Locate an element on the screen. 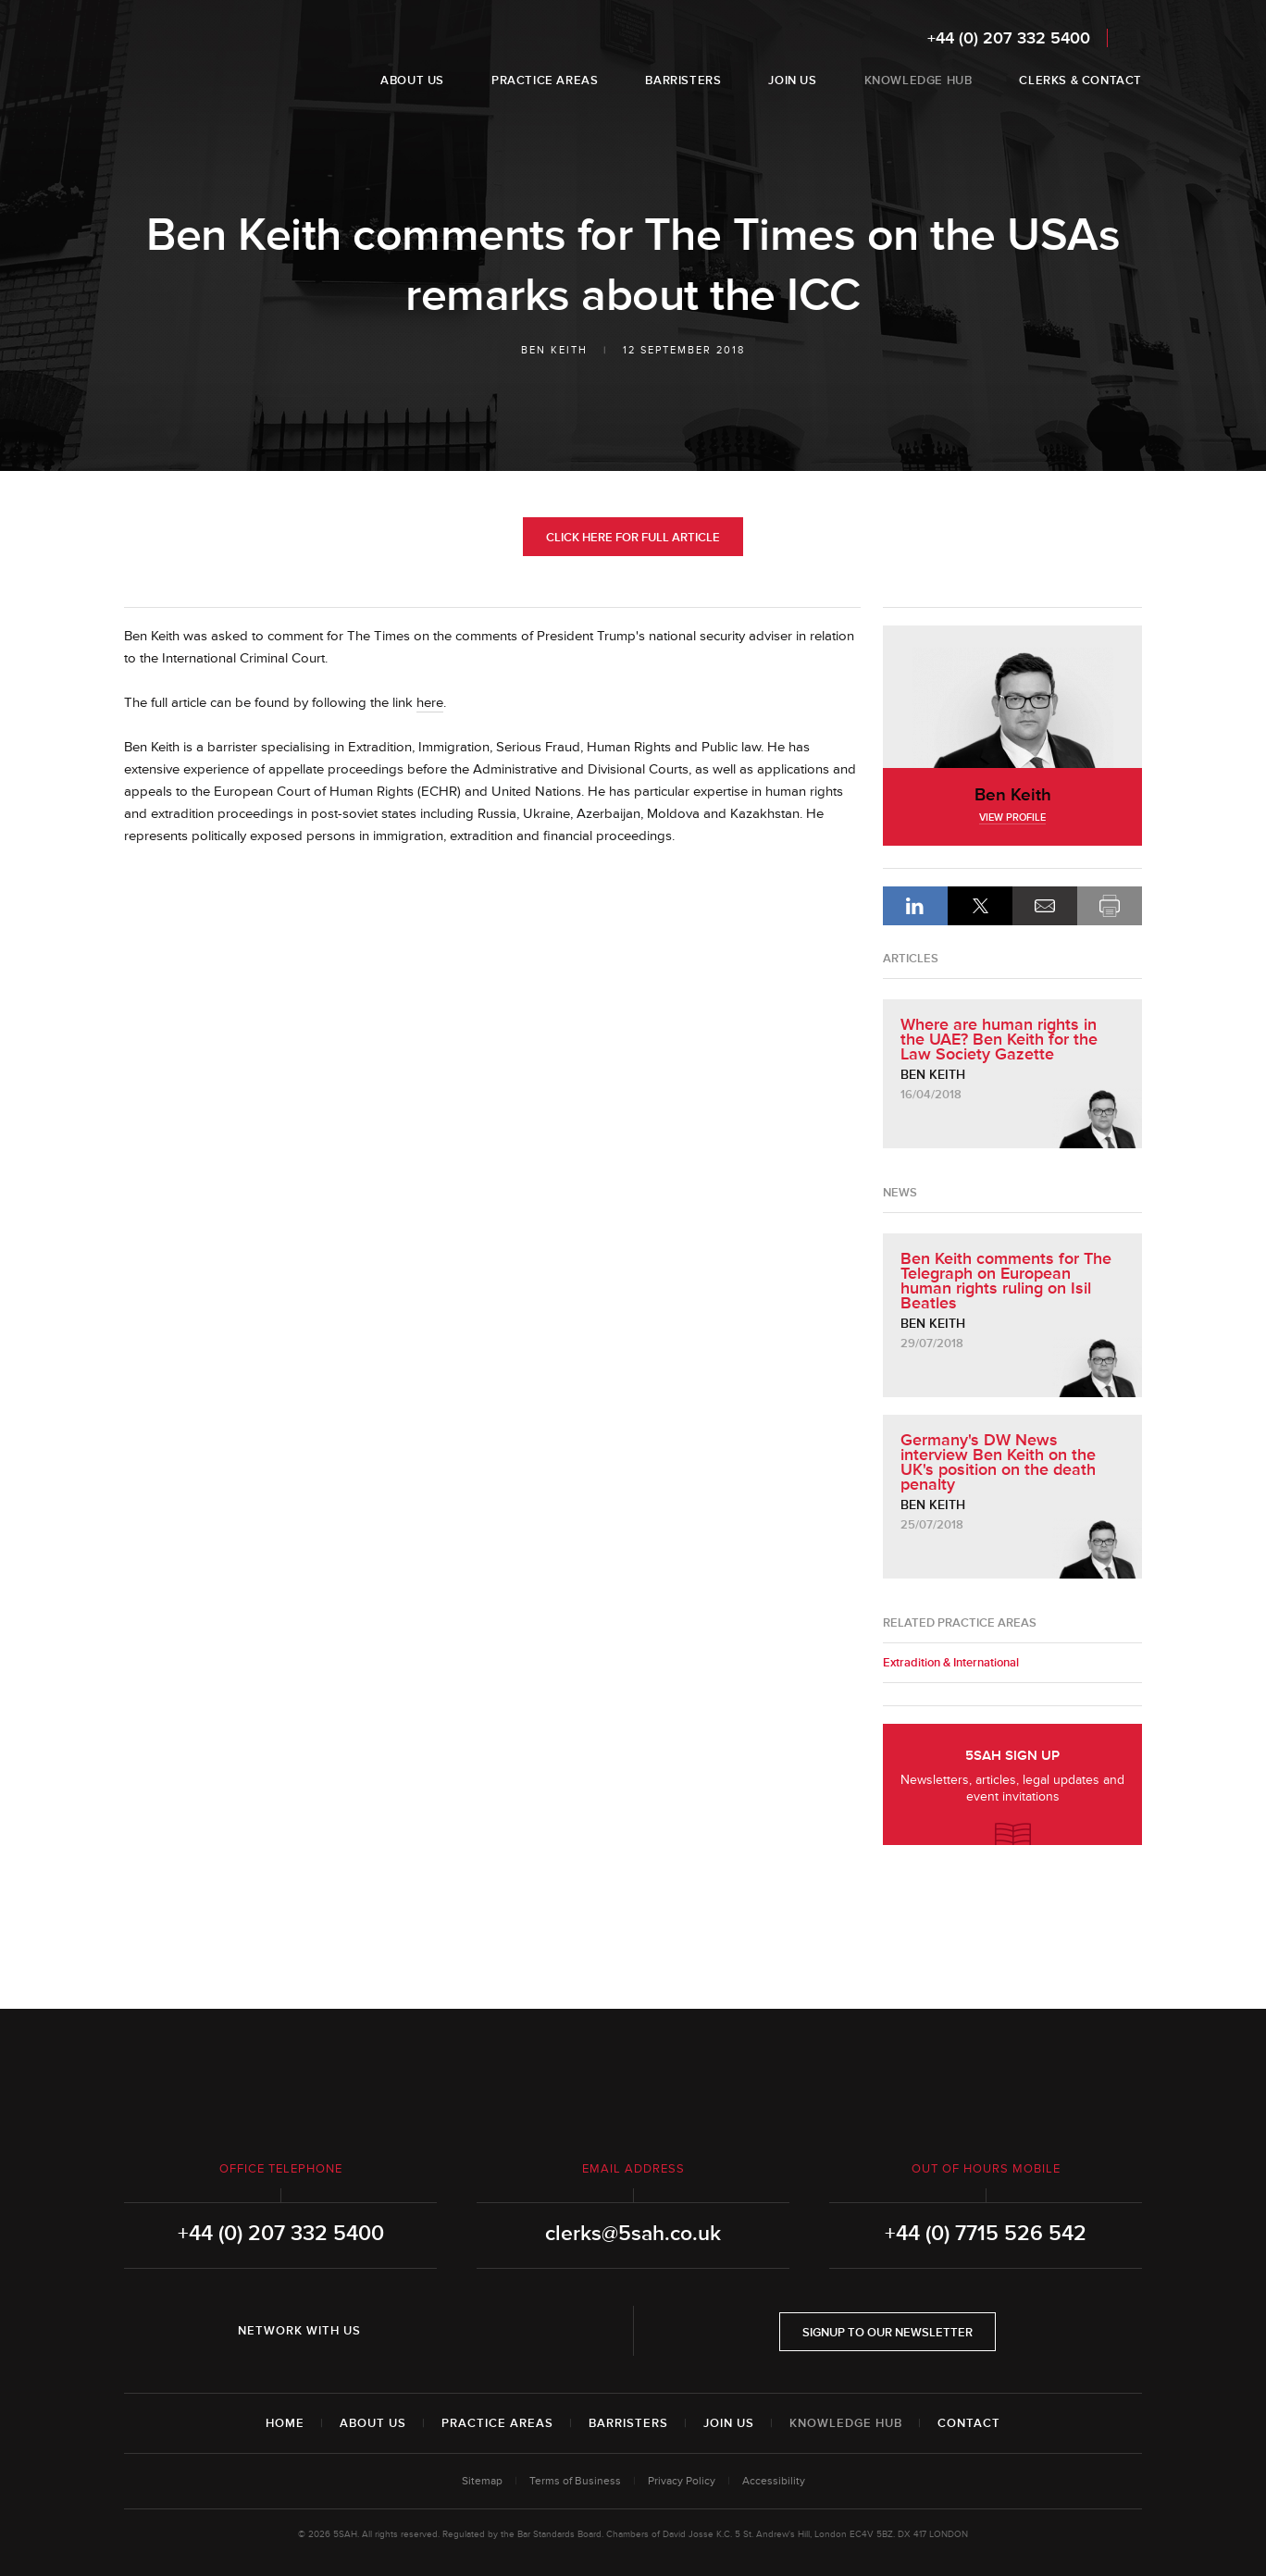 The width and height of the screenshot is (1266, 2576). 5SAH - 5 St Andrew's Hill is located at coordinates (183, 58).